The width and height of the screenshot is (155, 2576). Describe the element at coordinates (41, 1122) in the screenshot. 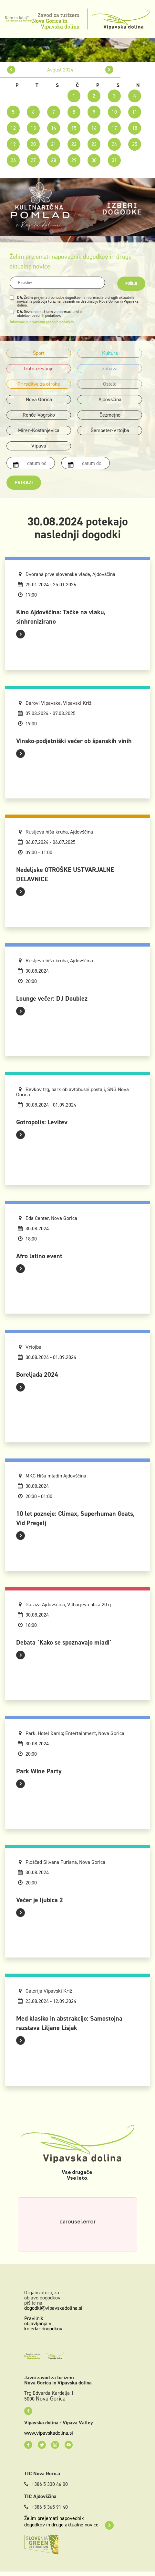

I see `Gotropolis: Levitev` at that location.